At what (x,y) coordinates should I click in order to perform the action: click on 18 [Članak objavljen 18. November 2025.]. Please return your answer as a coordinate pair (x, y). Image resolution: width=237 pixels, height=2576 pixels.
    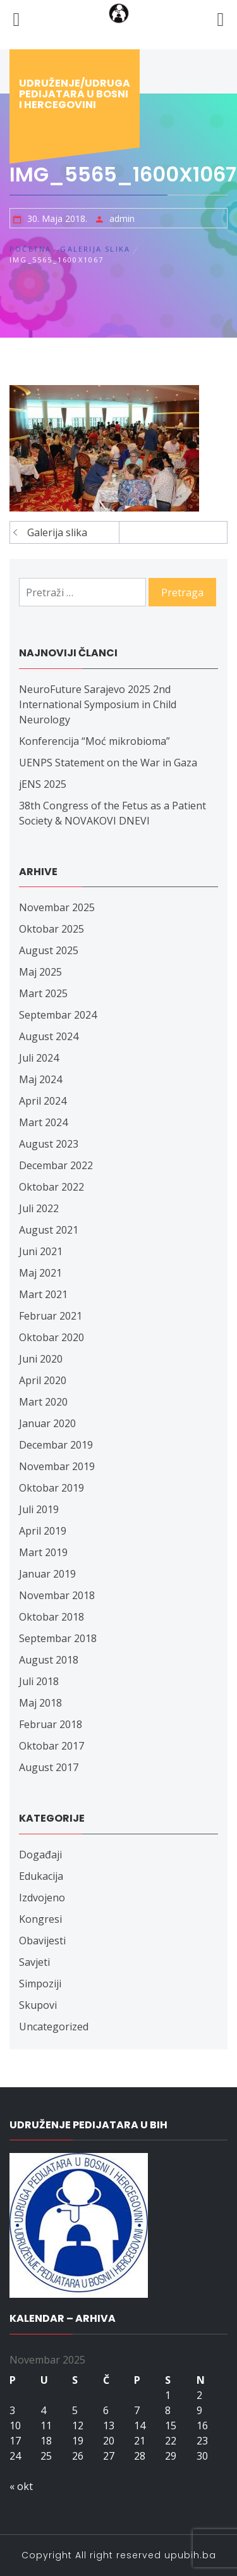
    Looking at the image, I should click on (46, 2441).